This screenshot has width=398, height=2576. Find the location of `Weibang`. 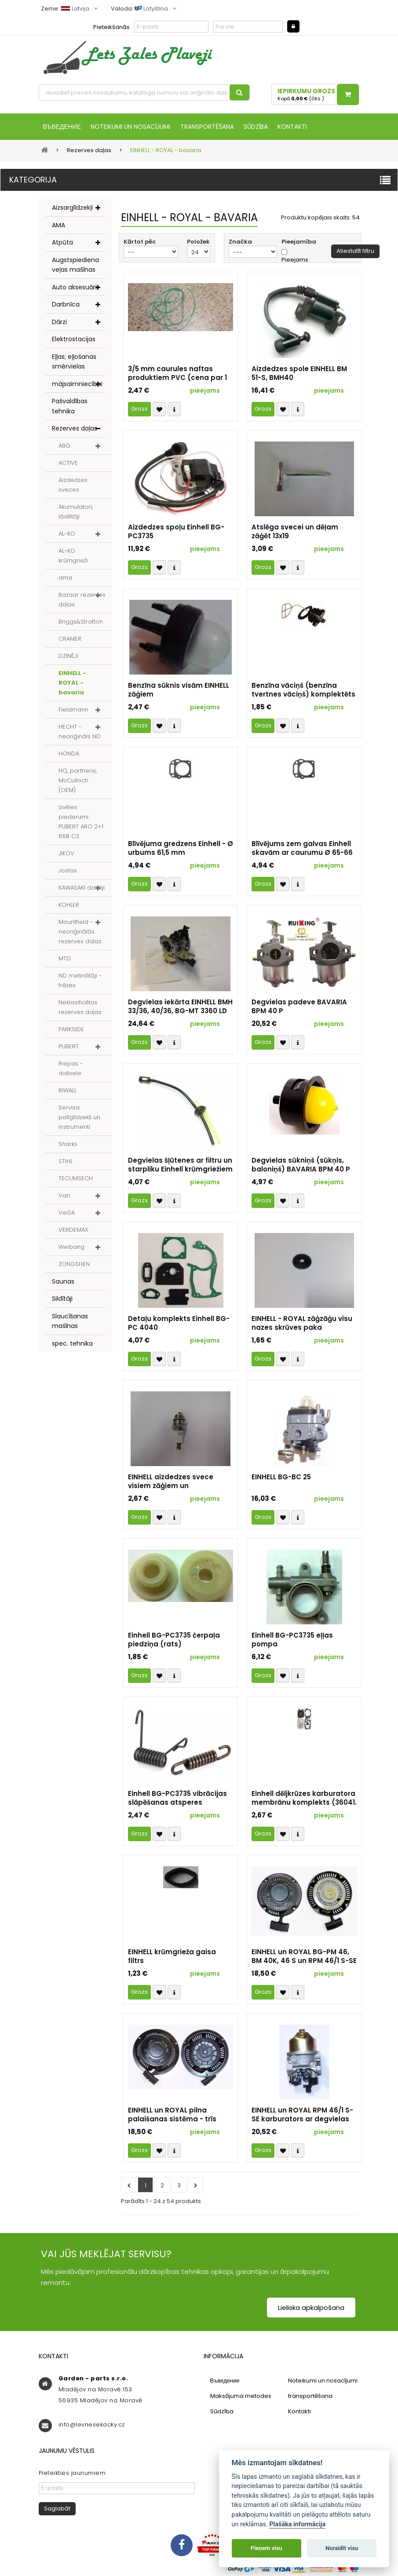

Weibang is located at coordinates (71, 1248).